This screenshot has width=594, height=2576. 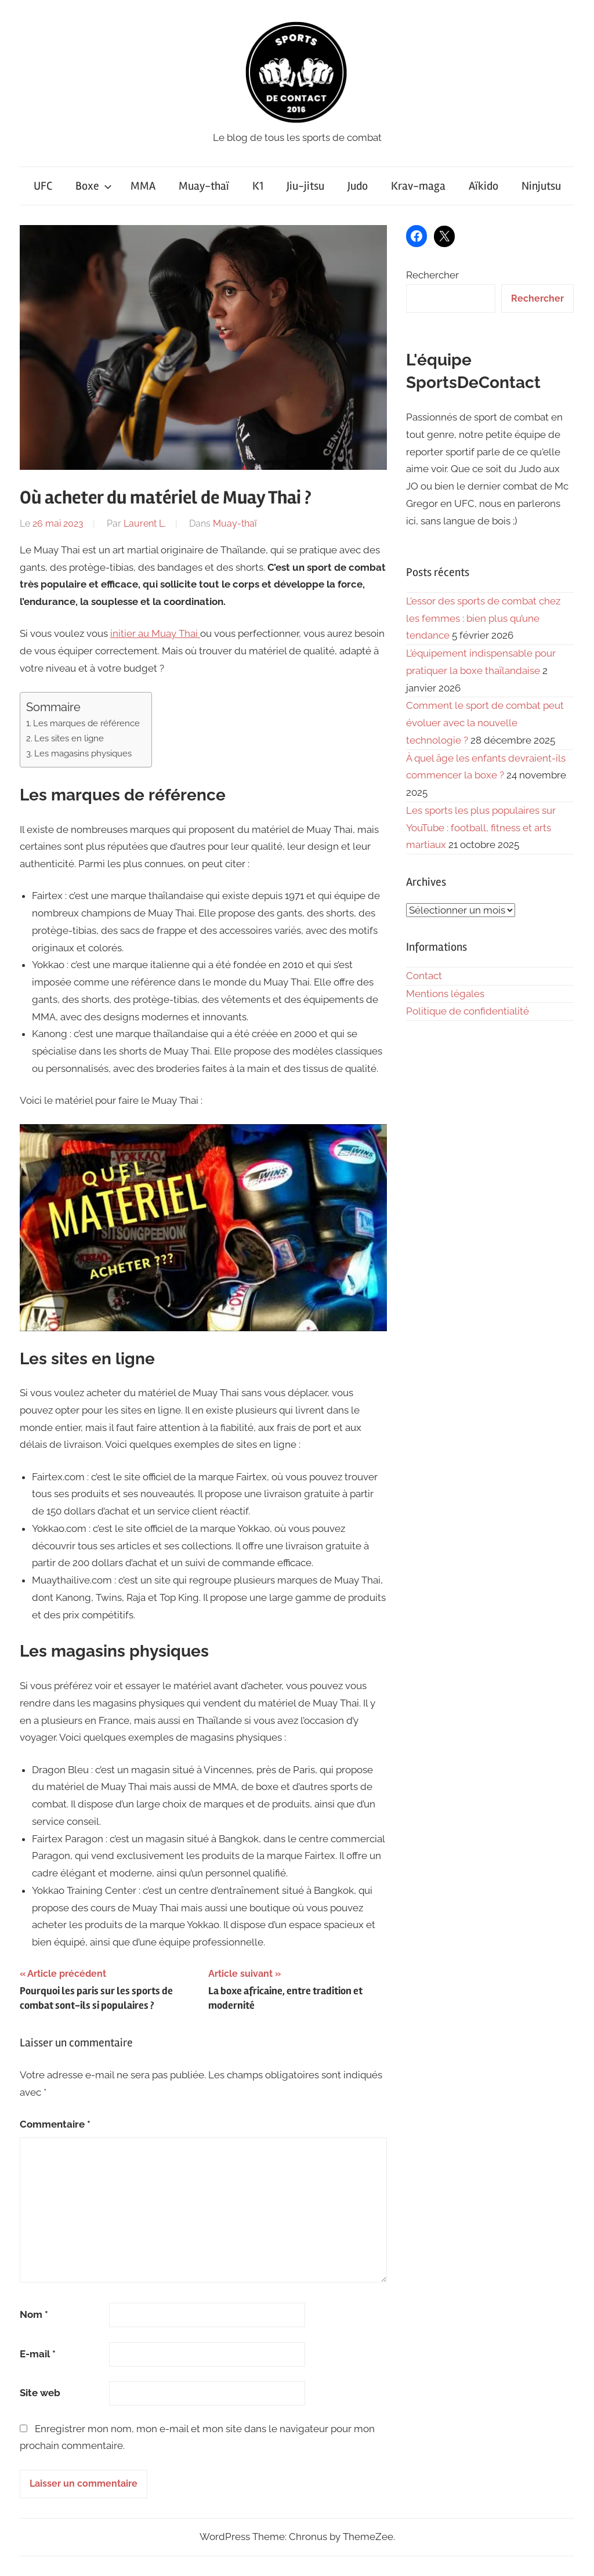 What do you see at coordinates (541, 186) in the screenshot?
I see `Ninjutsu` at bounding box center [541, 186].